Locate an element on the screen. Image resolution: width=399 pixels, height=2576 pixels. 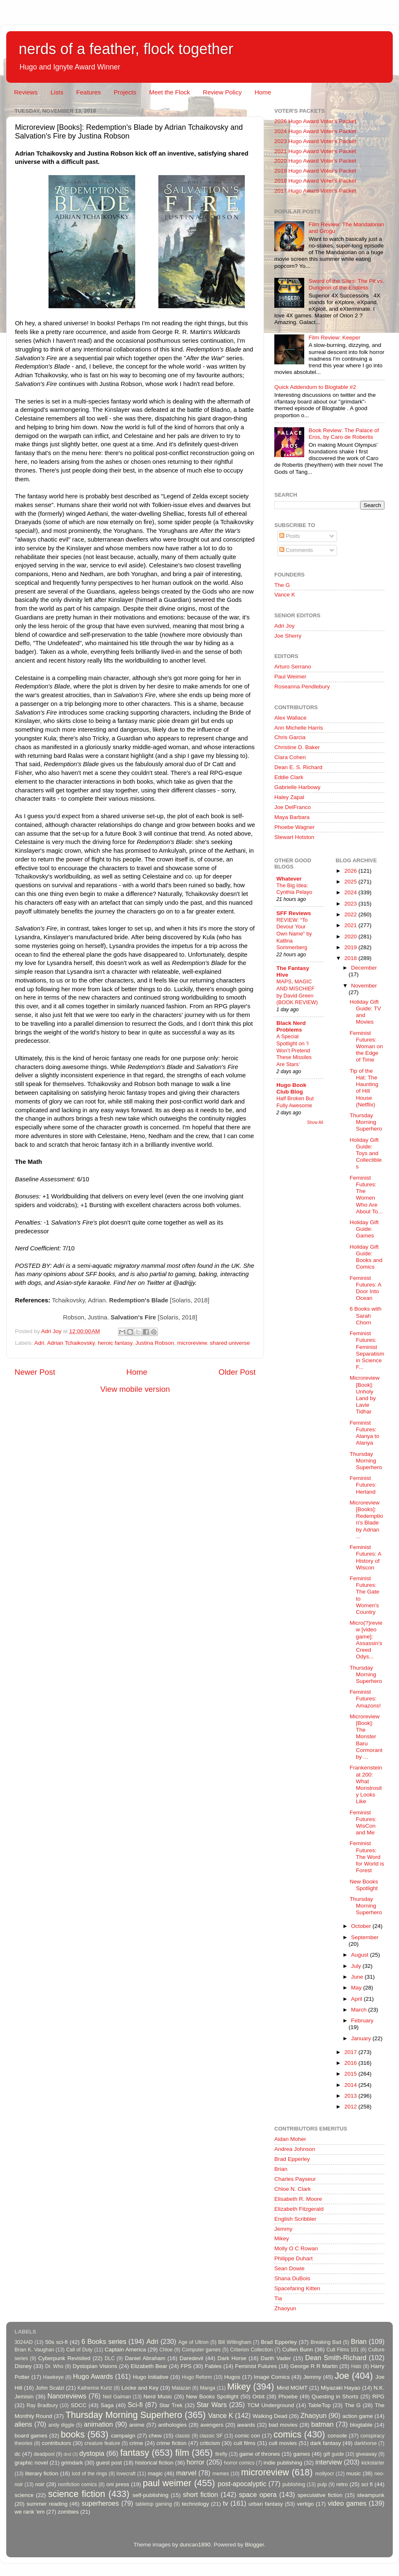
Feminist Futures: Herland is located at coordinates (363, 1485).